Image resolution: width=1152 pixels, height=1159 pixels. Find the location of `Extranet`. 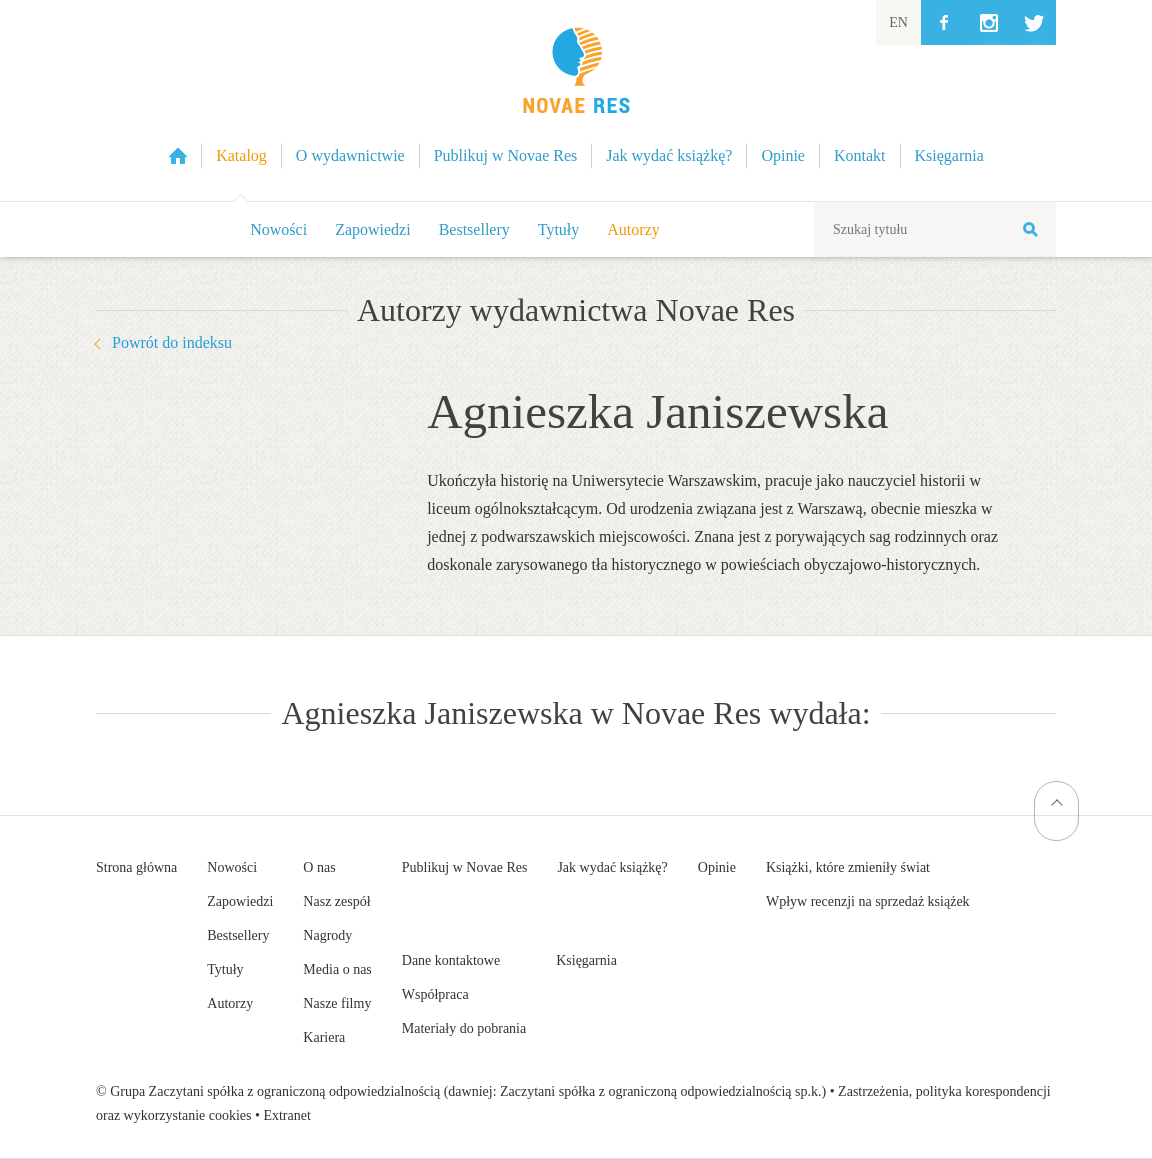

Extranet is located at coordinates (286, 1115).